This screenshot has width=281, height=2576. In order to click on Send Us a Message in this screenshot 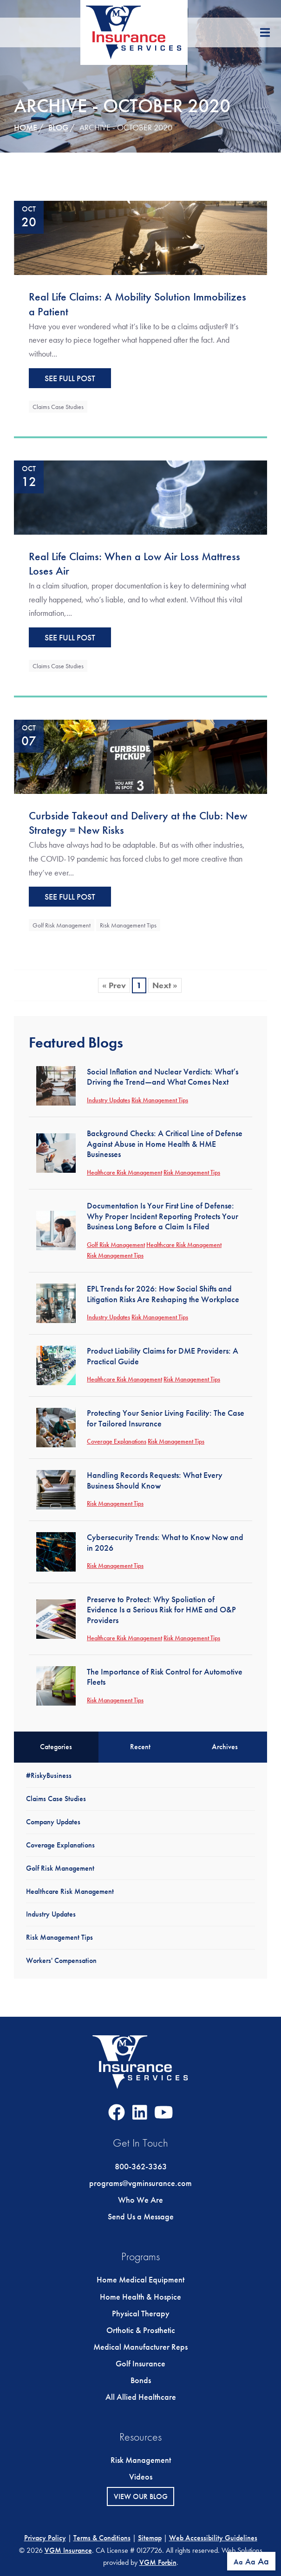, I will do `click(141, 2216)`.